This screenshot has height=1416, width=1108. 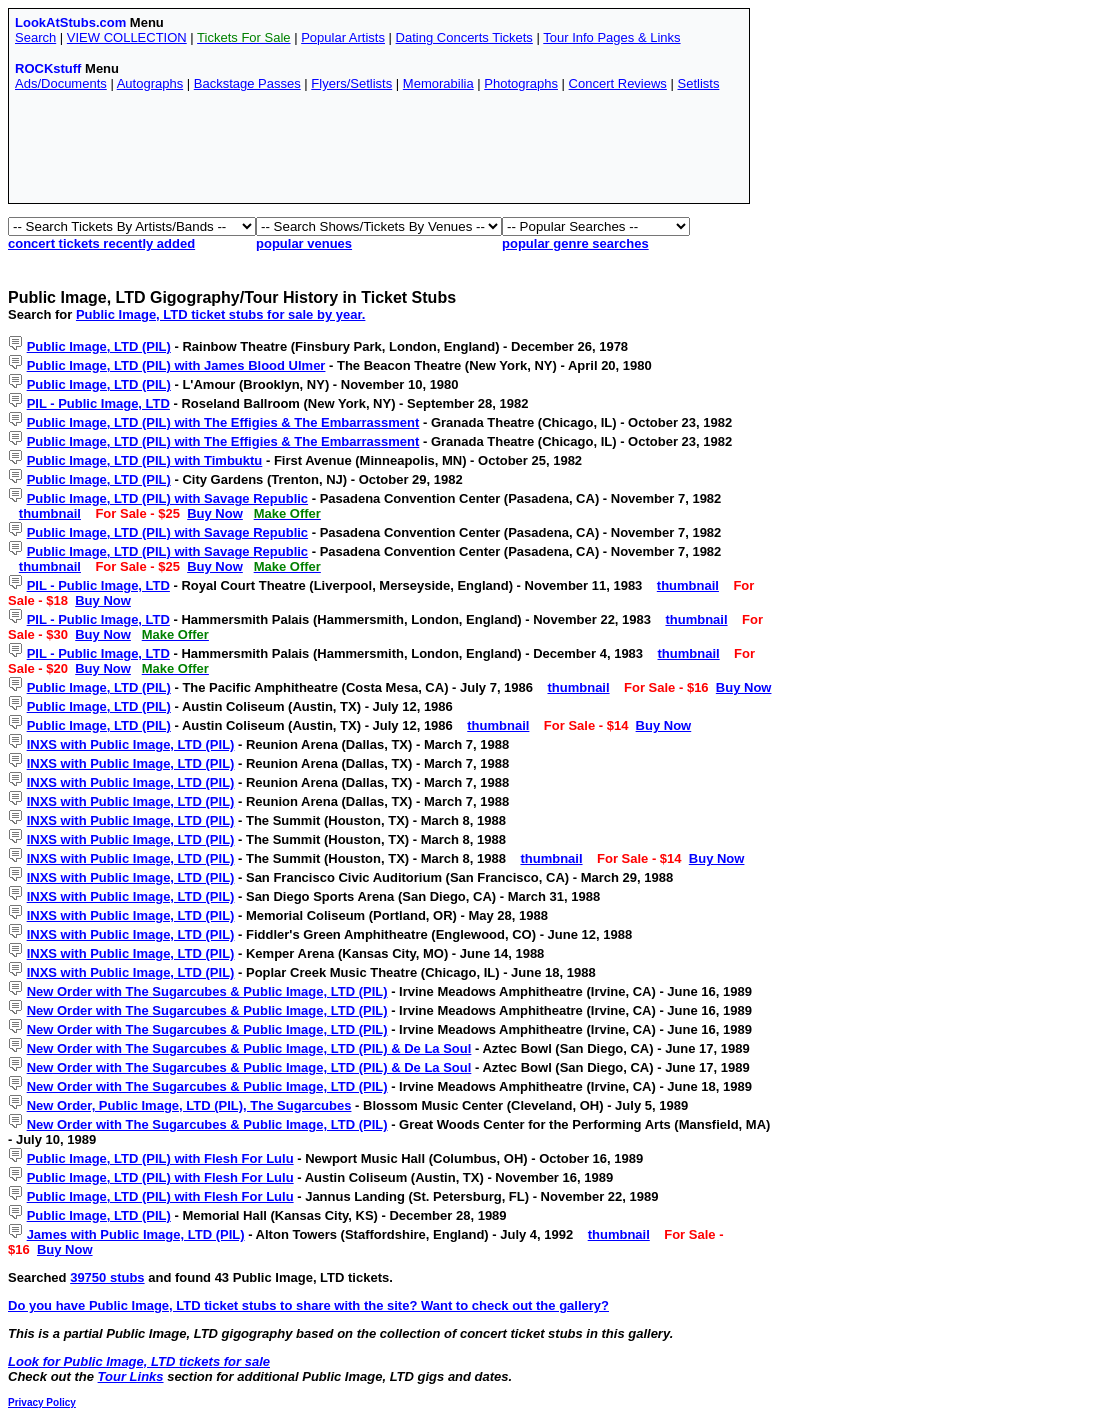 I want to click on Public Image, LTD (PIL) with The Effigies & The Embarrassment, so click(x=223, y=422).